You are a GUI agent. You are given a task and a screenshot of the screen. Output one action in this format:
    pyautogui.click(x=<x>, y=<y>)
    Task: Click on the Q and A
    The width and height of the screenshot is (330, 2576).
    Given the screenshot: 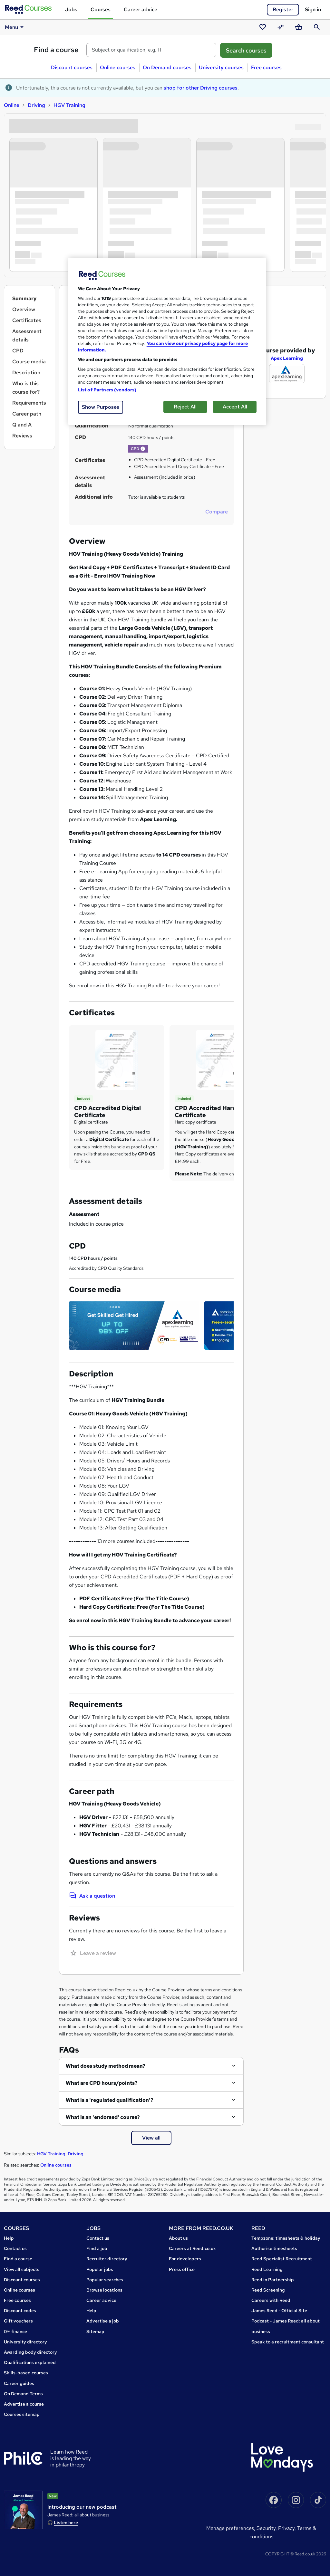 What is the action you would take?
    pyautogui.click(x=22, y=424)
    